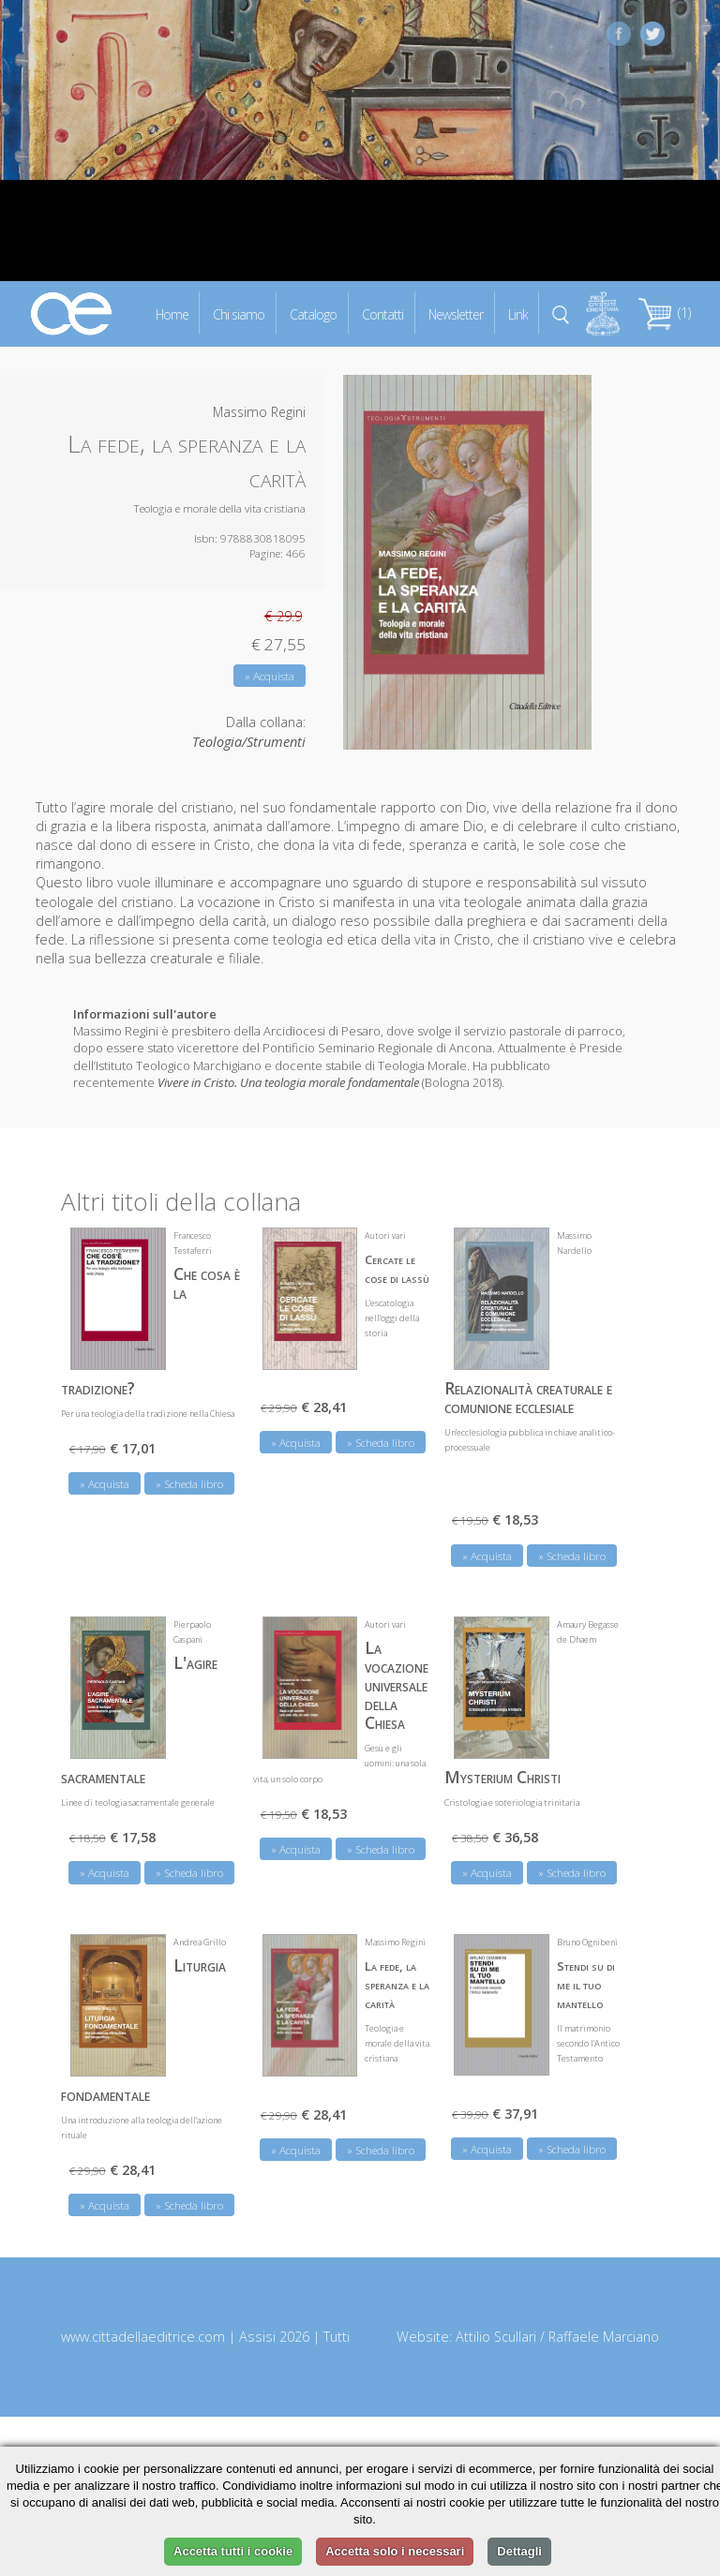 The height and width of the screenshot is (2576, 720). Describe the element at coordinates (269, 676) in the screenshot. I see `» Acquista` at that location.